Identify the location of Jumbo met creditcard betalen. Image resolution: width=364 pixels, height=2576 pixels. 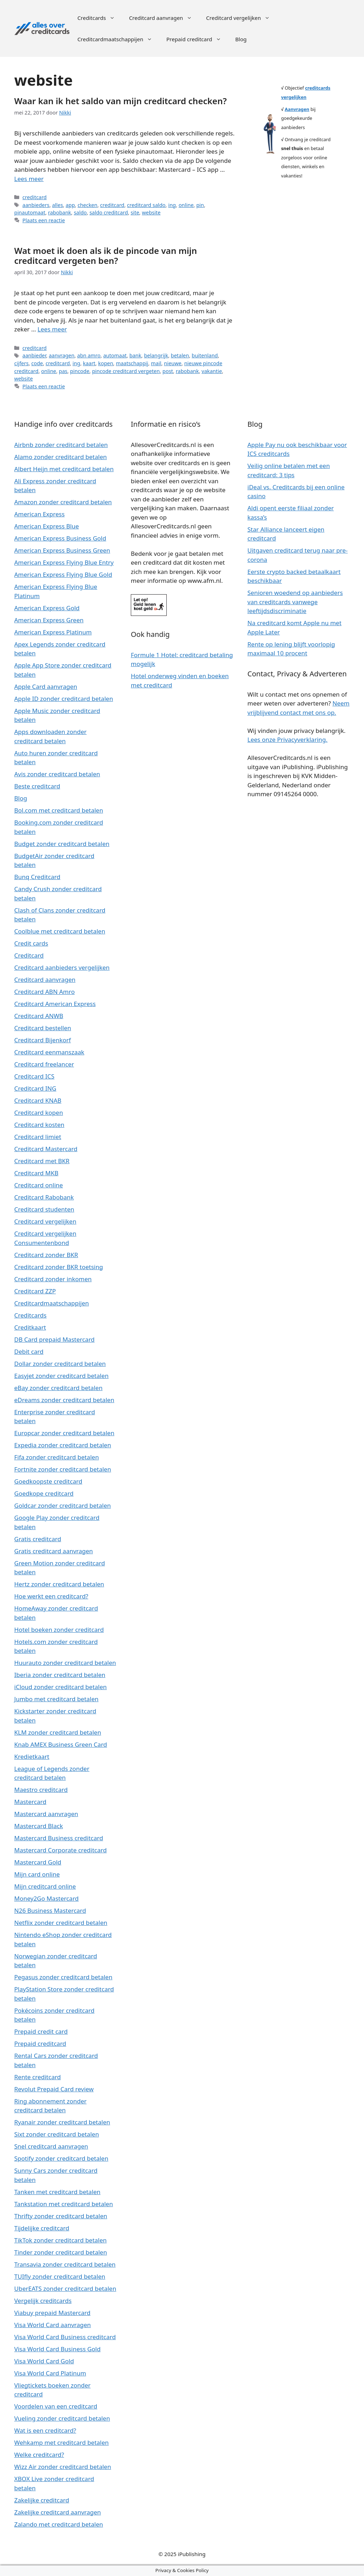
(56, 1699).